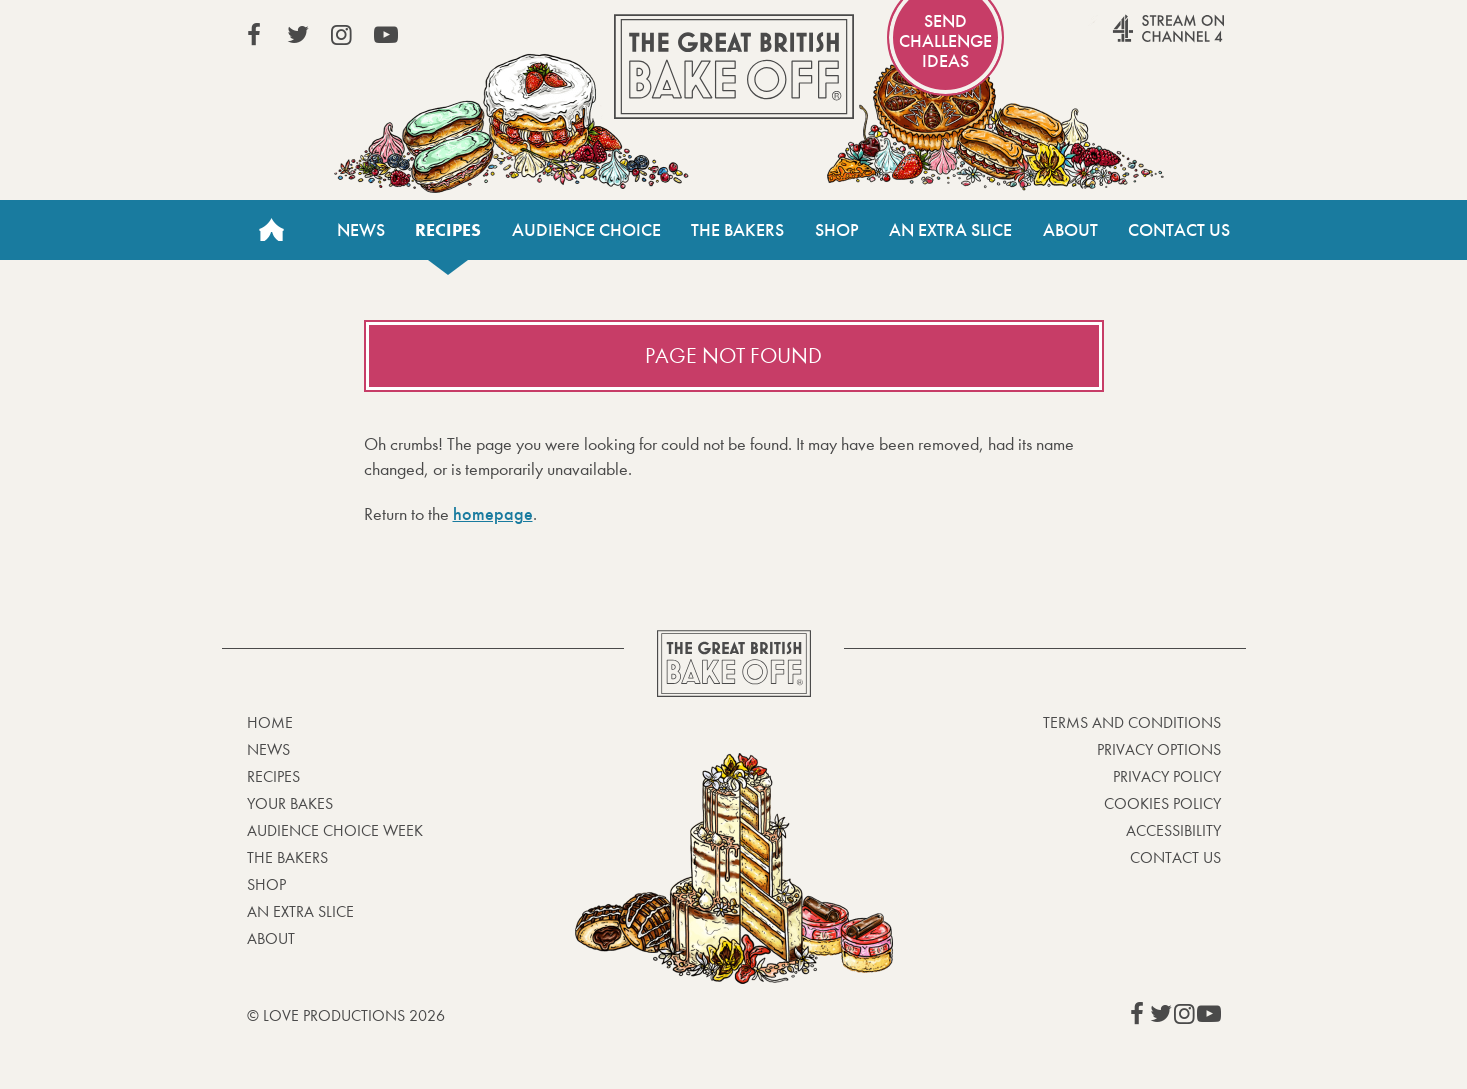  What do you see at coordinates (493, 514) in the screenshot?
I see `homepage` at bounding box center [493, 514].